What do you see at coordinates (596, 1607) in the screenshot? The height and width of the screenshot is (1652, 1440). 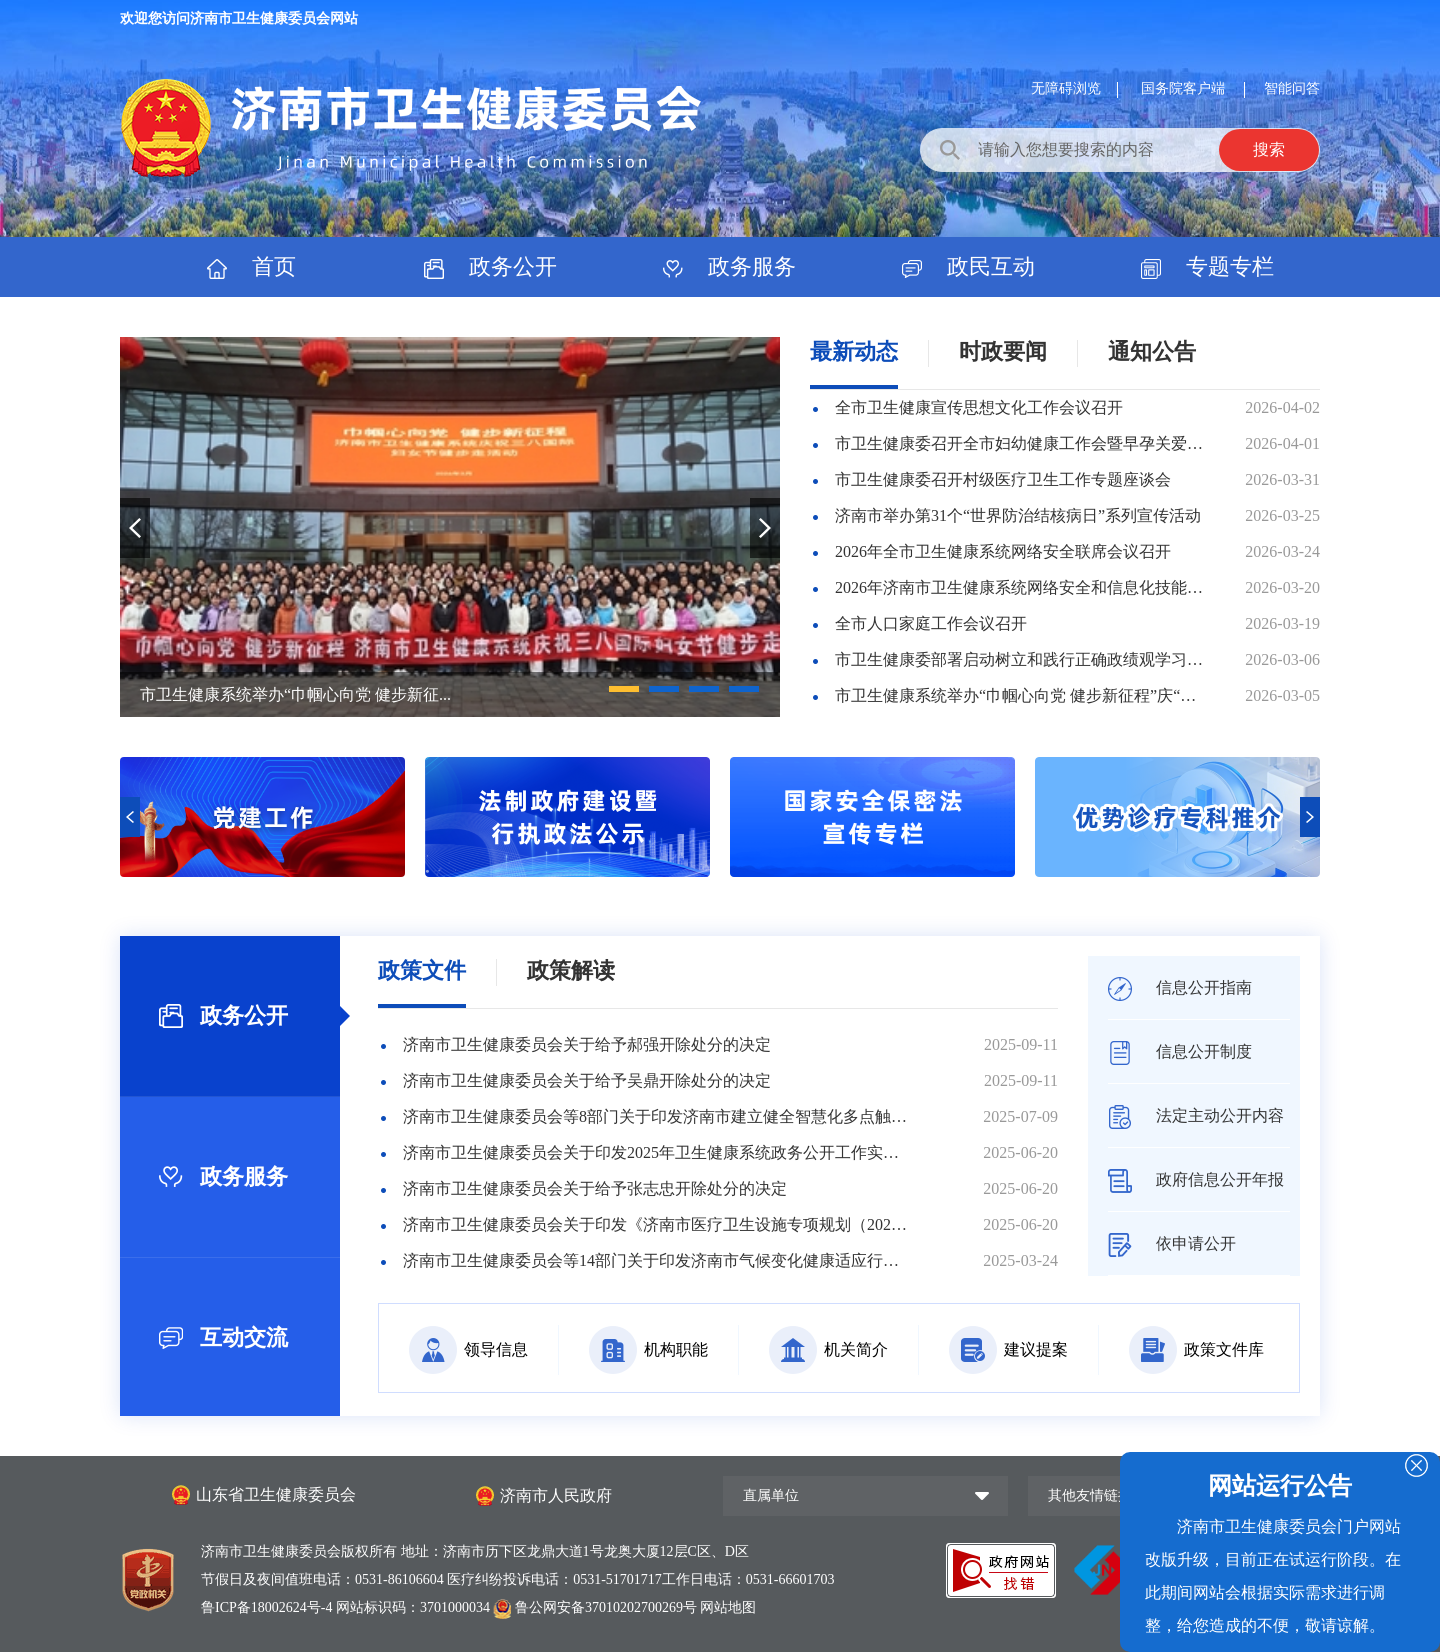 I see `鲁公网安备37010202700269号` at bounding box center [596, 1607].